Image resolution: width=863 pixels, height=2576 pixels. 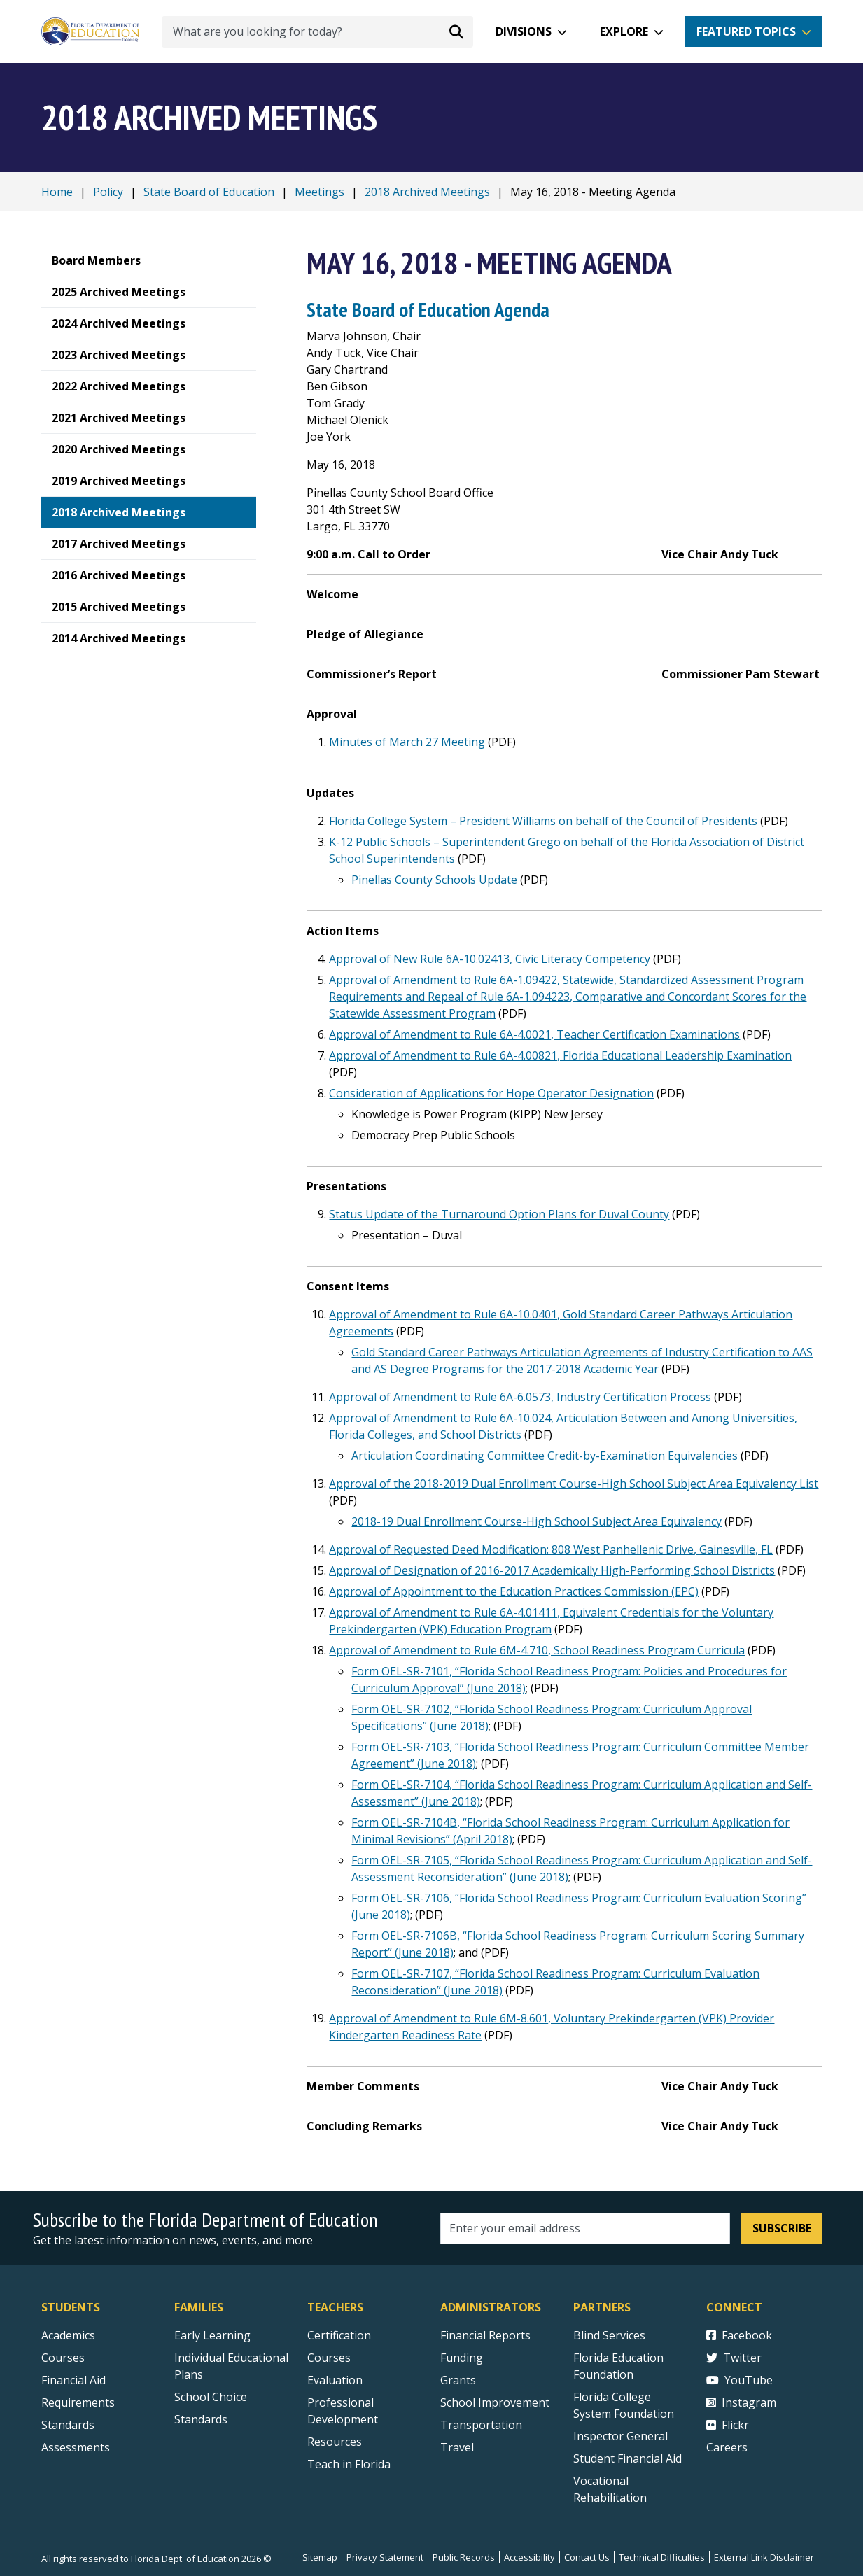 What do you see at coordinates (349, 2464) in the screenshot?
I see `Teach in Florida` at bounding box center [349, 2464].